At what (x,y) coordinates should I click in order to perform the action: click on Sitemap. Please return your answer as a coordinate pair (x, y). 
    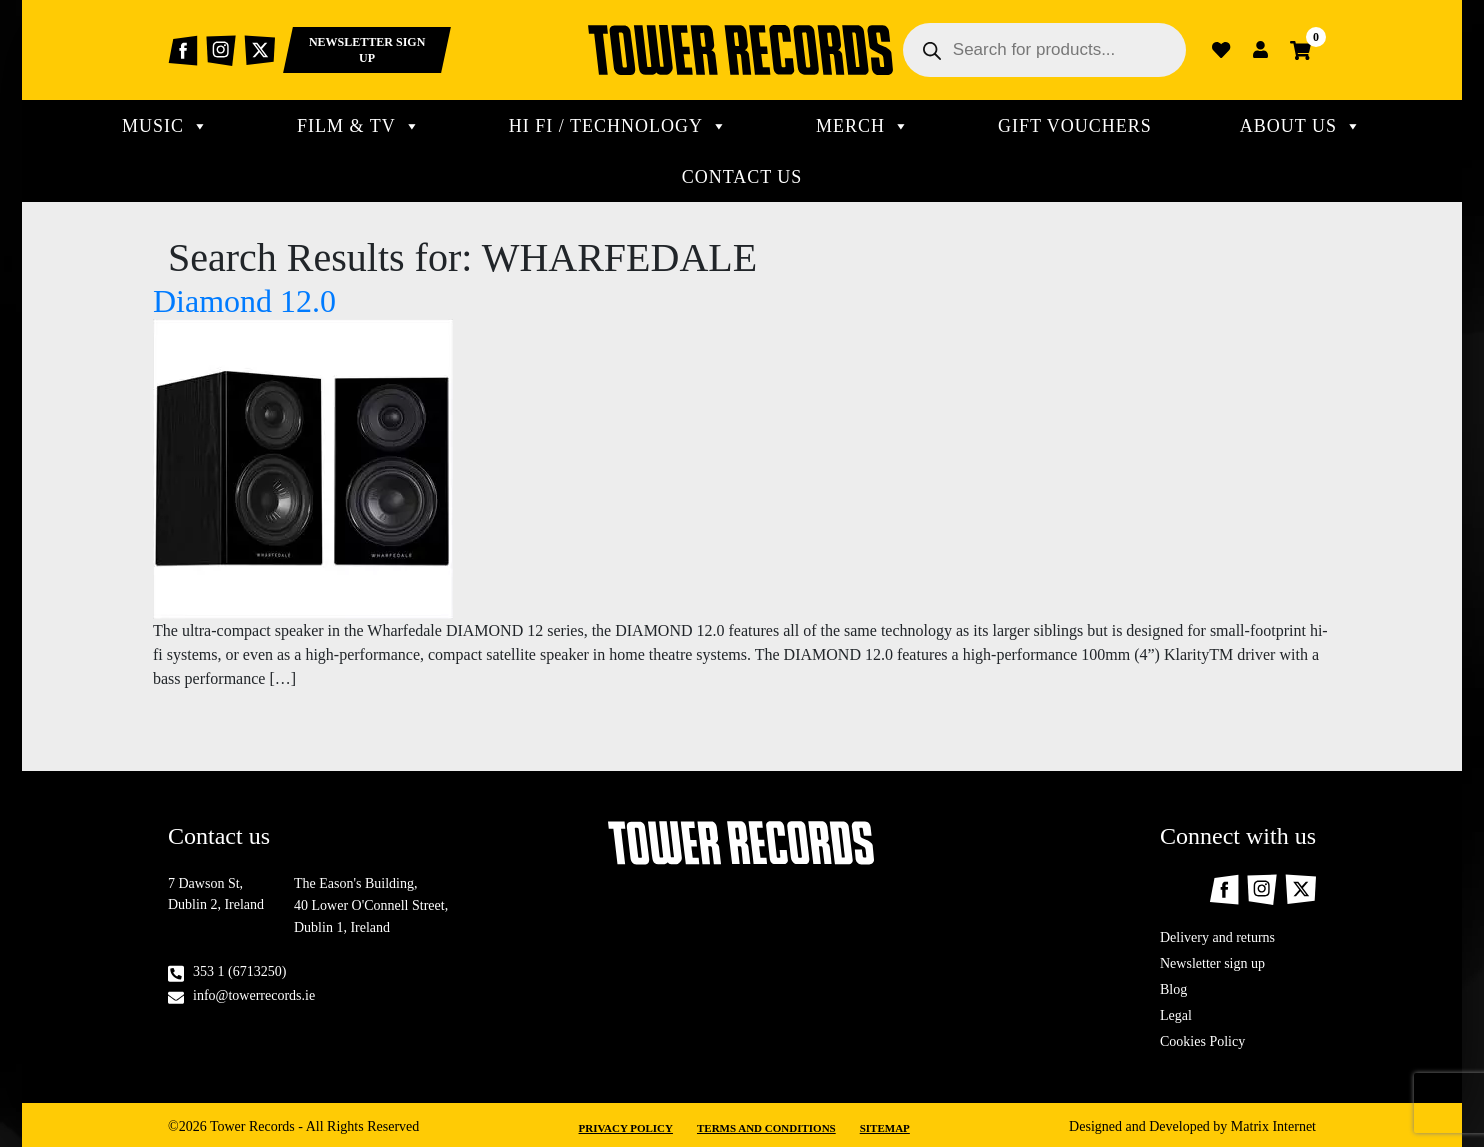
    Looking at the image, I should click on (885, 1128).